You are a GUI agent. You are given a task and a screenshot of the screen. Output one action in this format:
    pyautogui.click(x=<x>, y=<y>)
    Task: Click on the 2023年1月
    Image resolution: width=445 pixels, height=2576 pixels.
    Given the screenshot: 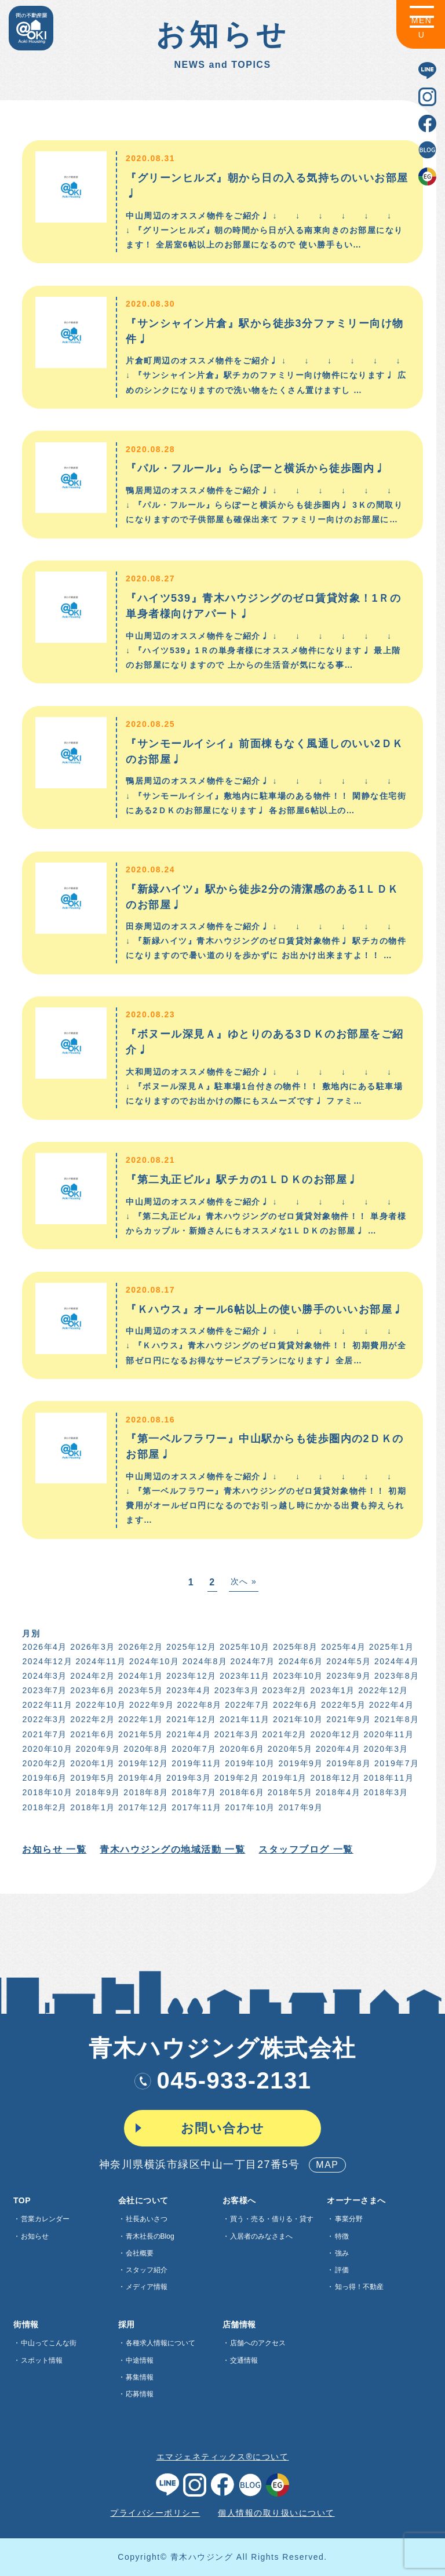 What is the action you would take?
    pyautogui.click(x=331, y=1690)
    